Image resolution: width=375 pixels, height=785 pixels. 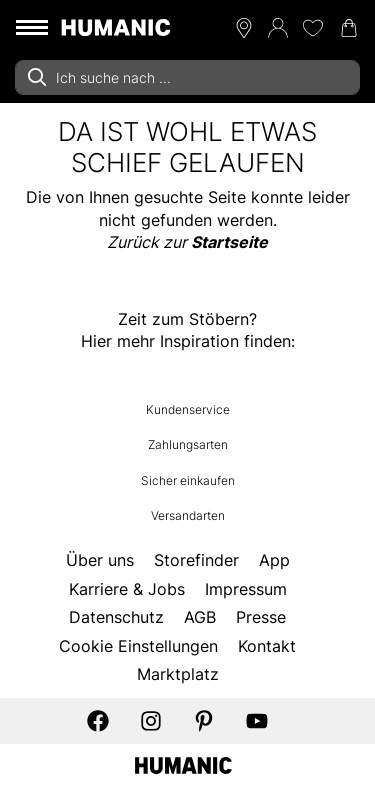 What do you see at coordinates (274, 560) in the screenshot?
I see `App` at bounding box center [274, 560].